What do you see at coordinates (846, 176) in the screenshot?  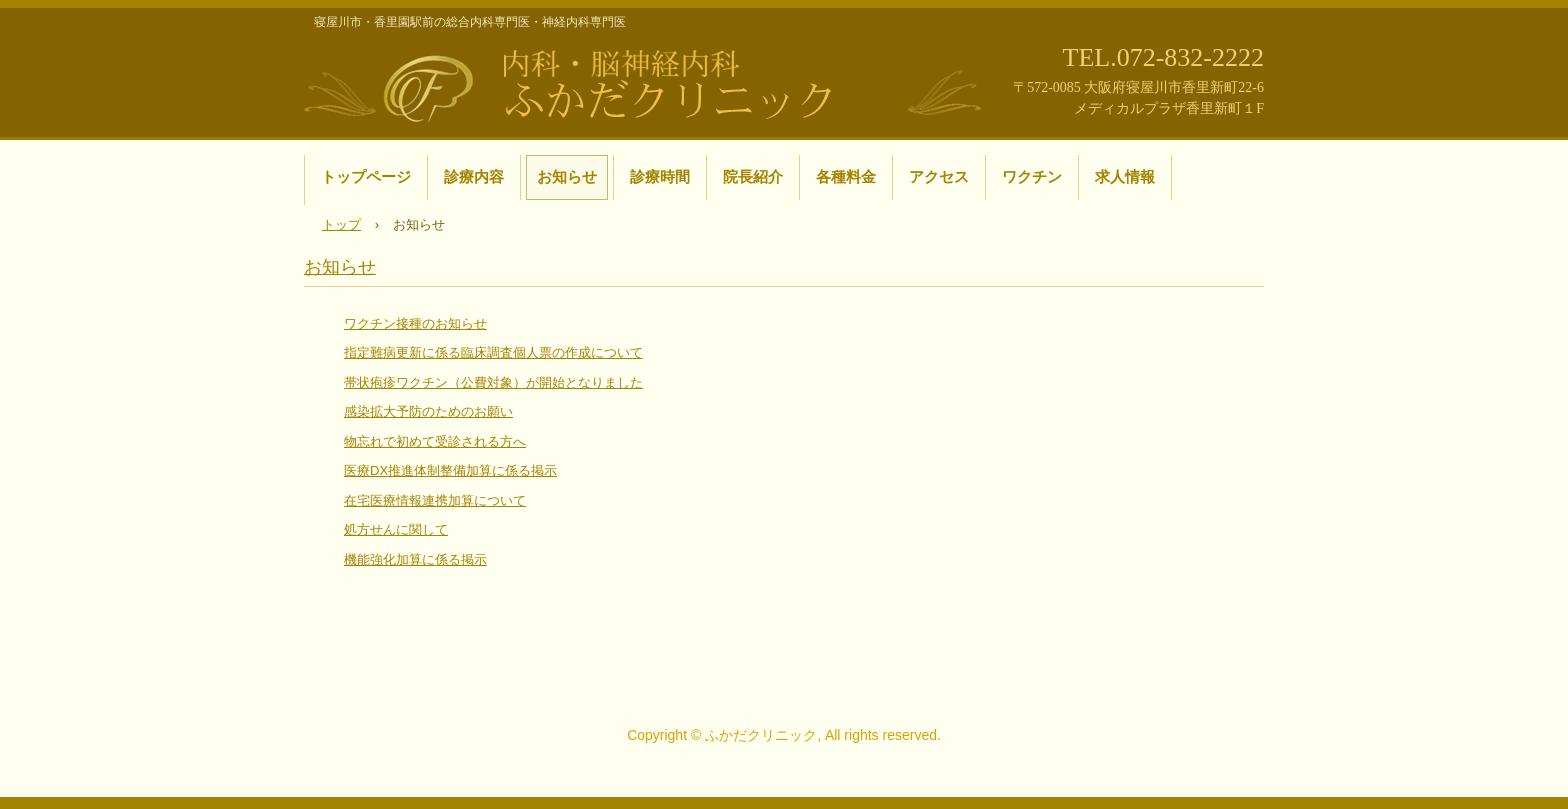 I see `各種料金` at bounding box center [846, 176].